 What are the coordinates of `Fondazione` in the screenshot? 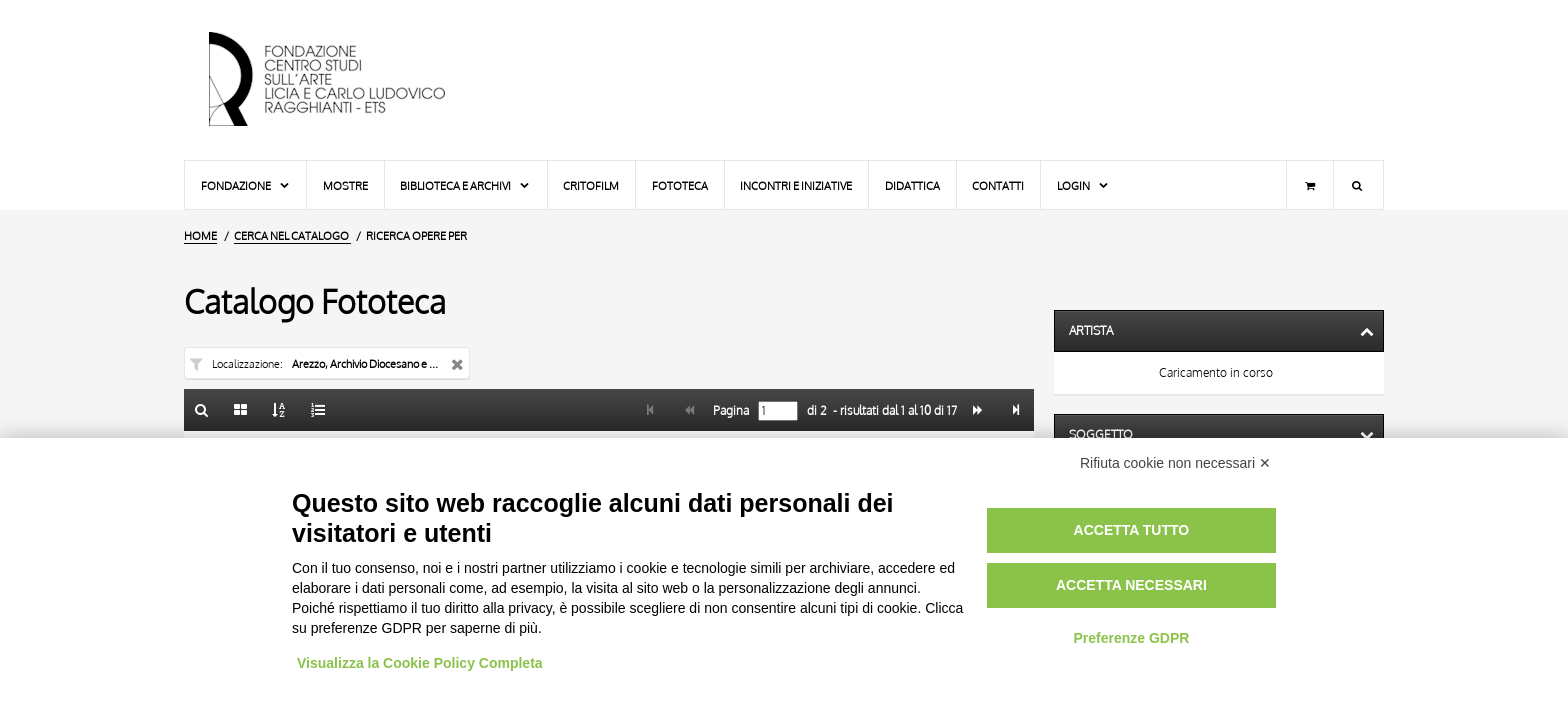 It's located at (246, 185).